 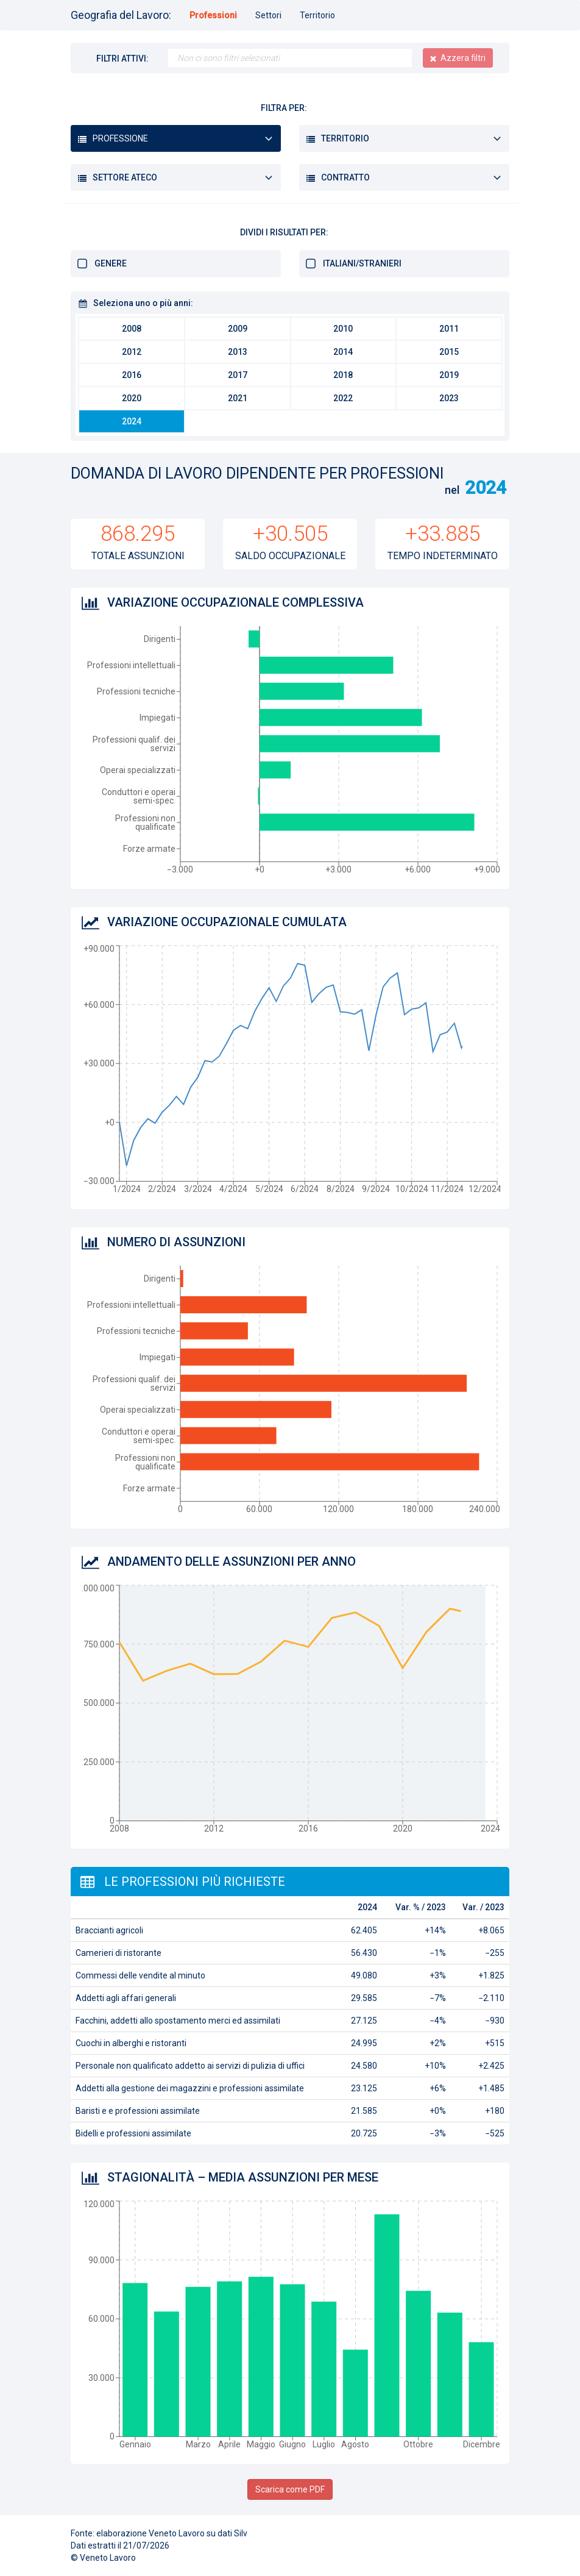 I want to click on Seleziona uno o più anni:, so click(x=143, y=303).